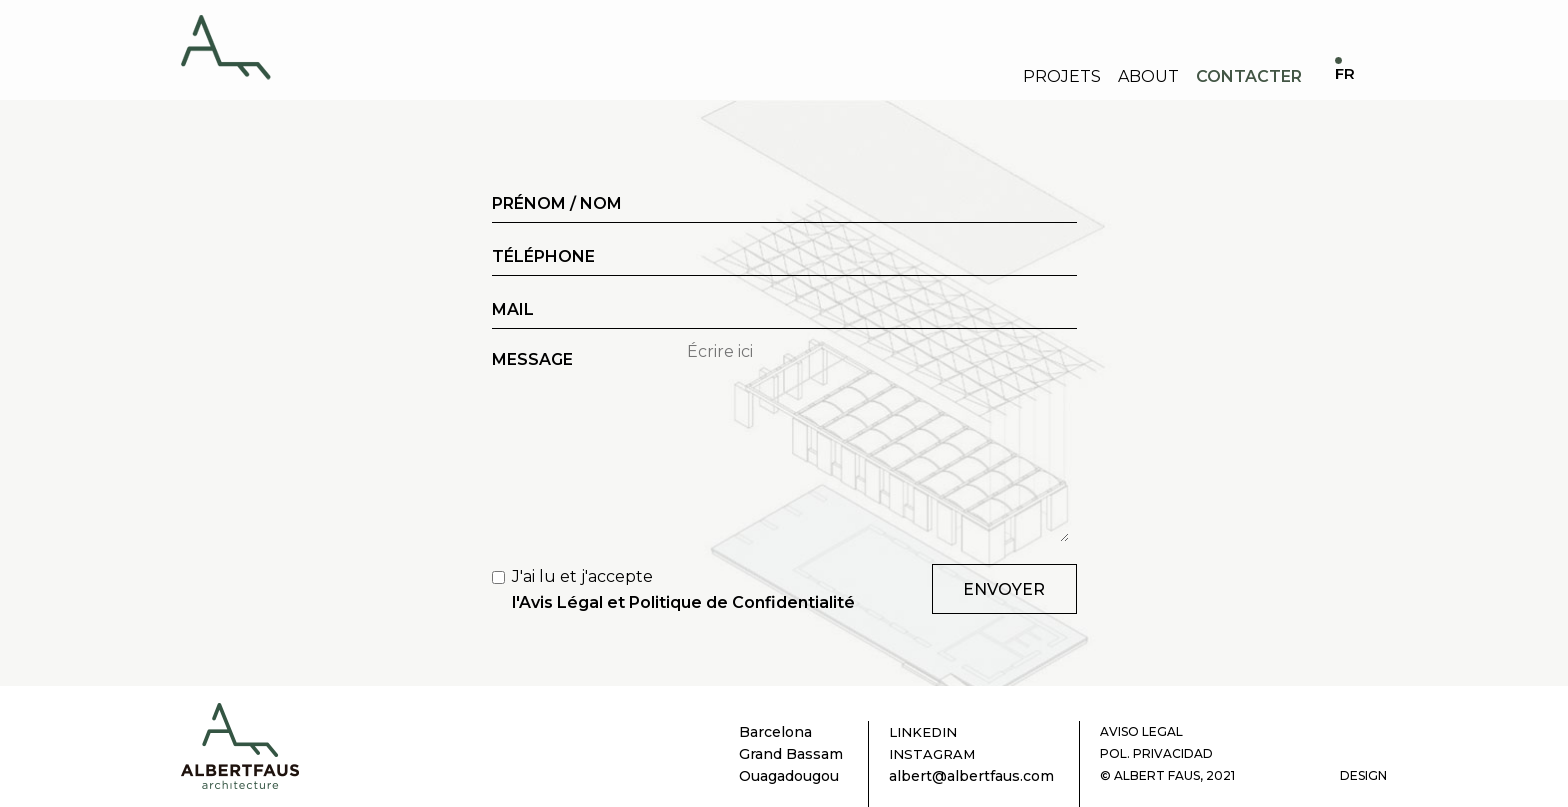 Image resolution: width=1568 pixels, height=807 pixels. I want to click on MESSAGE, so click(532, 359).